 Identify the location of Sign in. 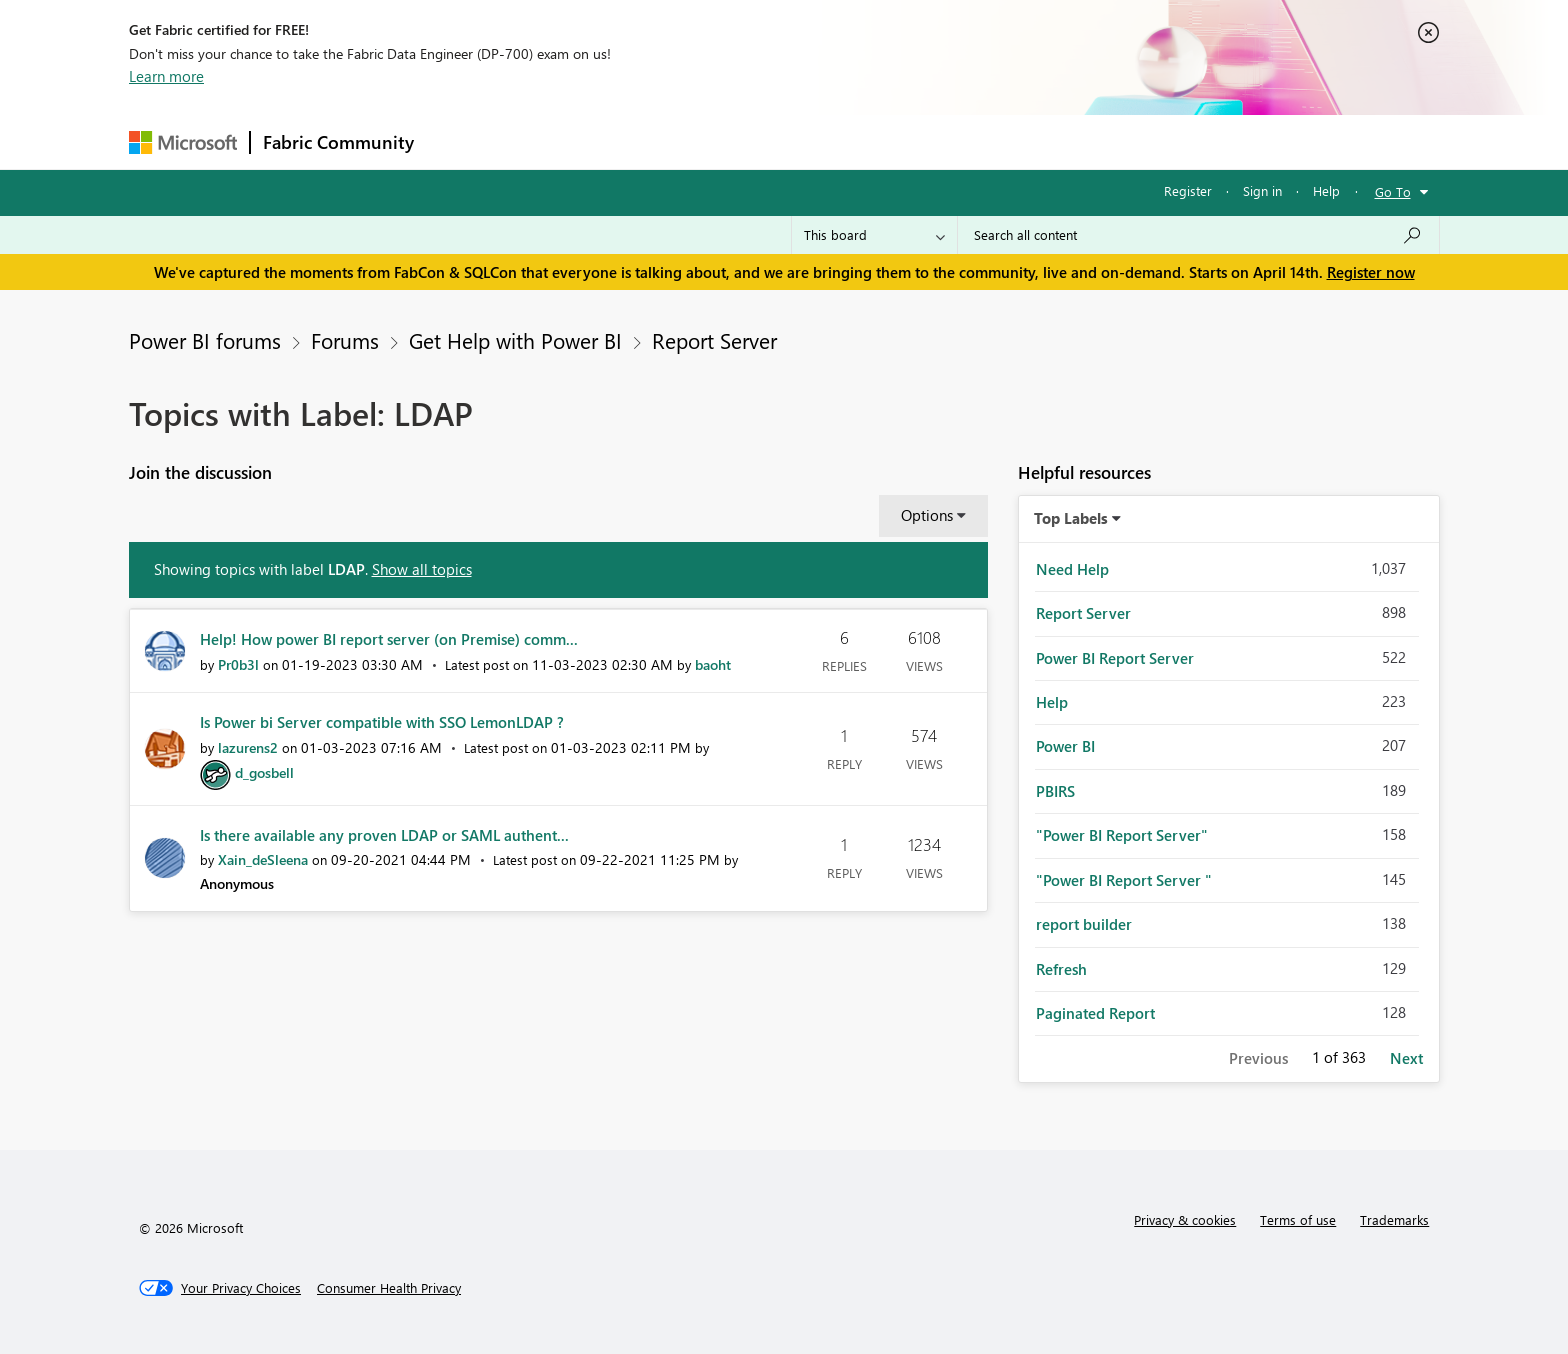
(1262, 190).